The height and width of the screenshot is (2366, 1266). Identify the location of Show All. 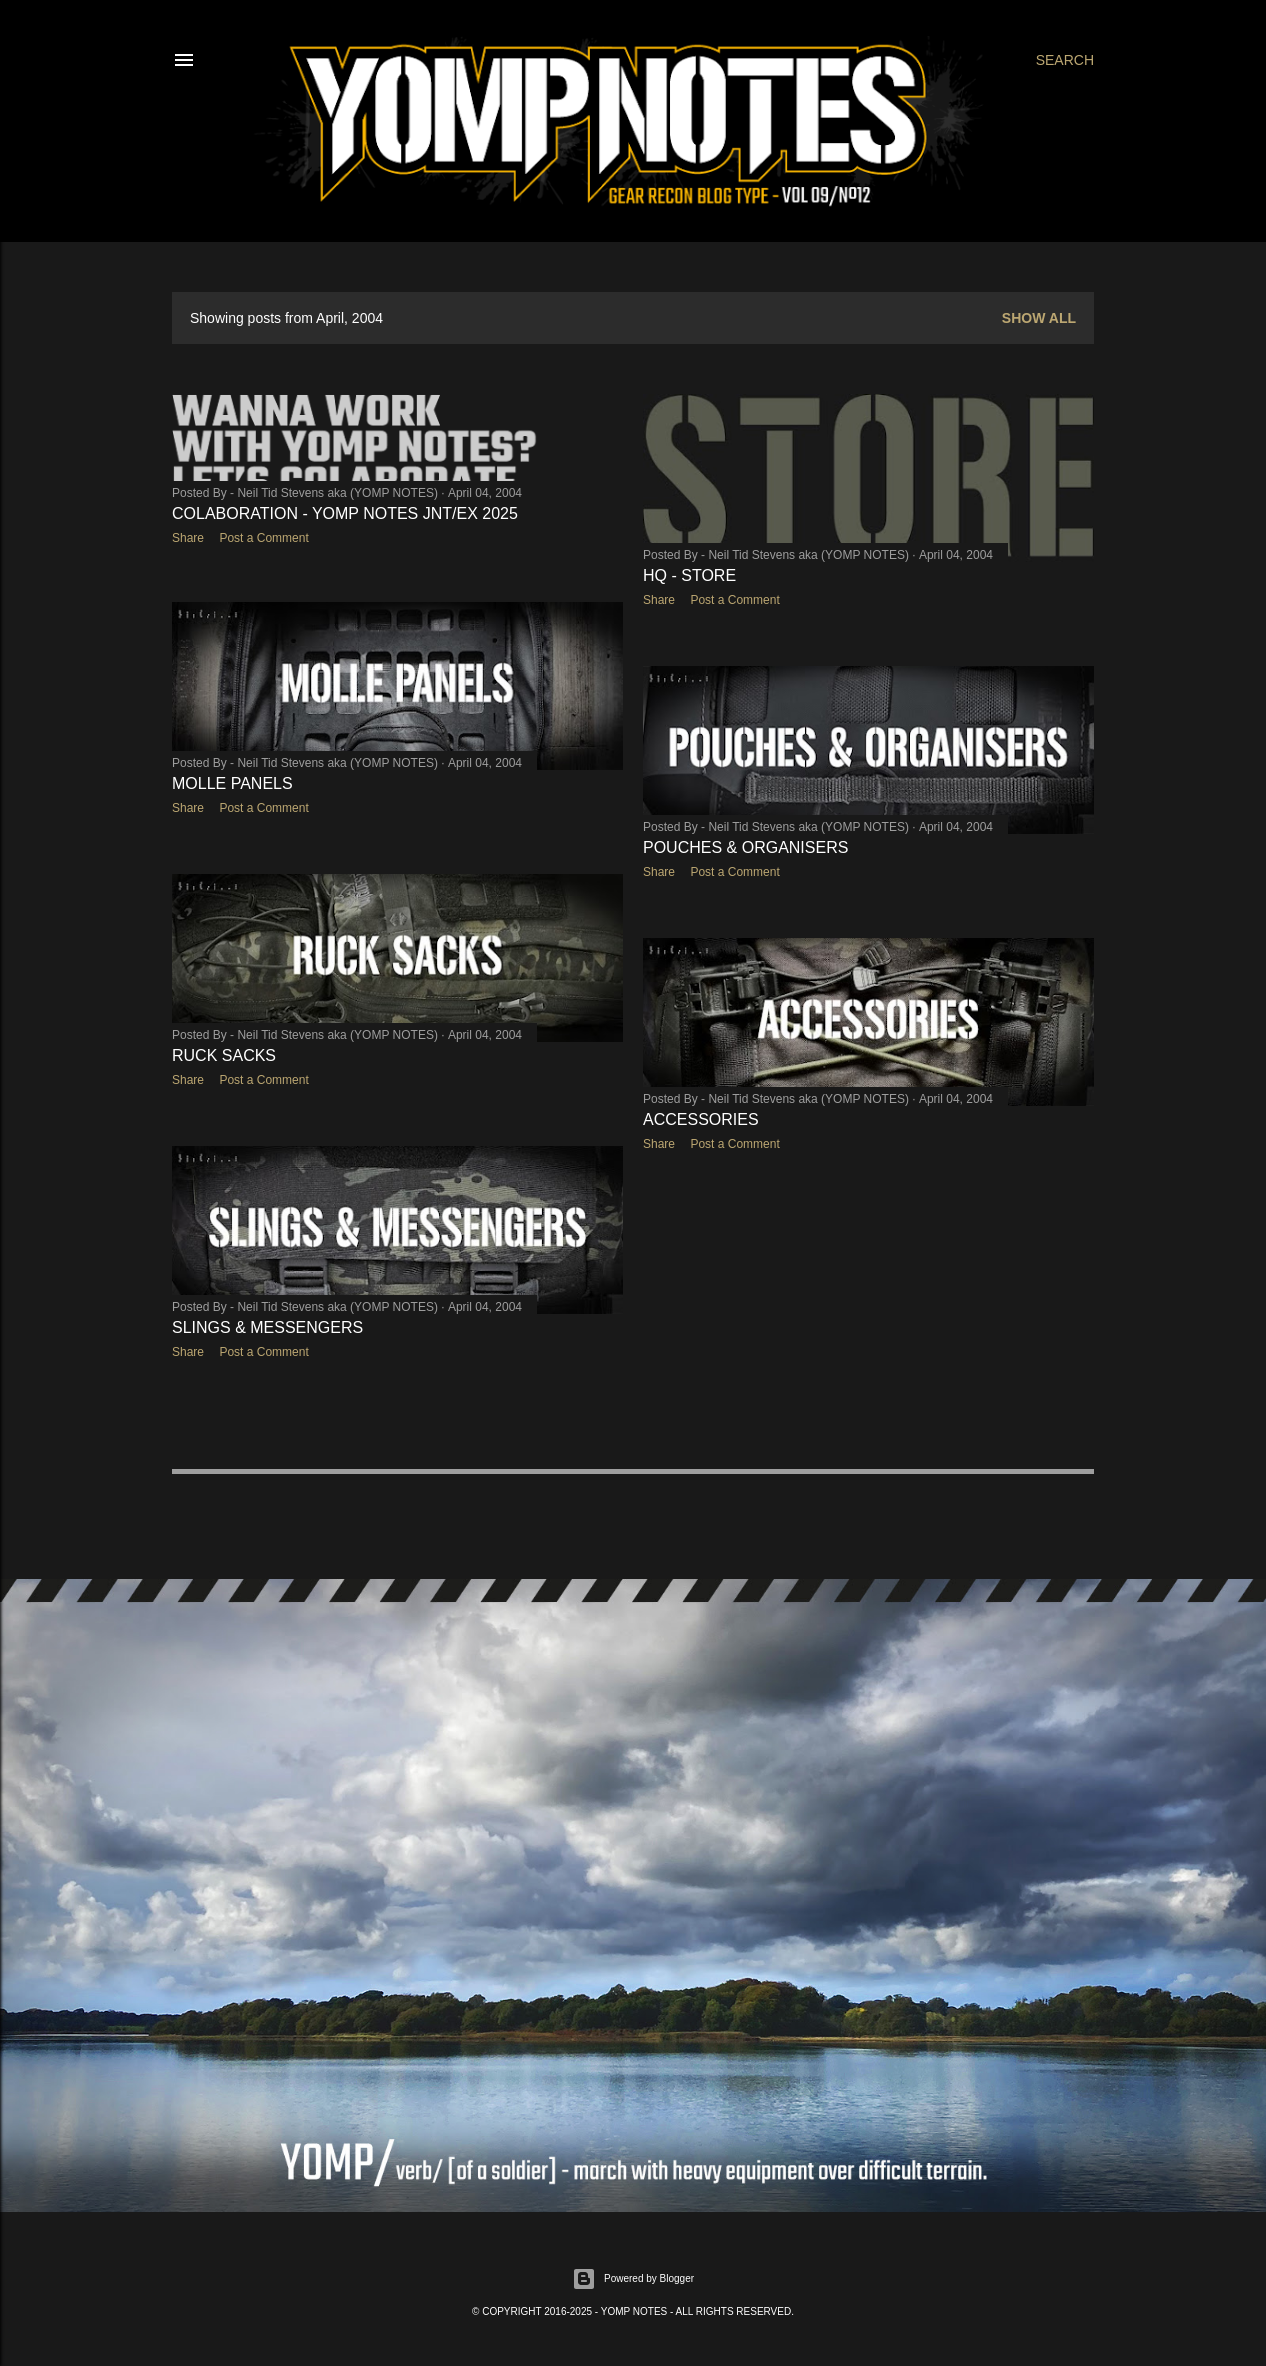
(1039, 318).